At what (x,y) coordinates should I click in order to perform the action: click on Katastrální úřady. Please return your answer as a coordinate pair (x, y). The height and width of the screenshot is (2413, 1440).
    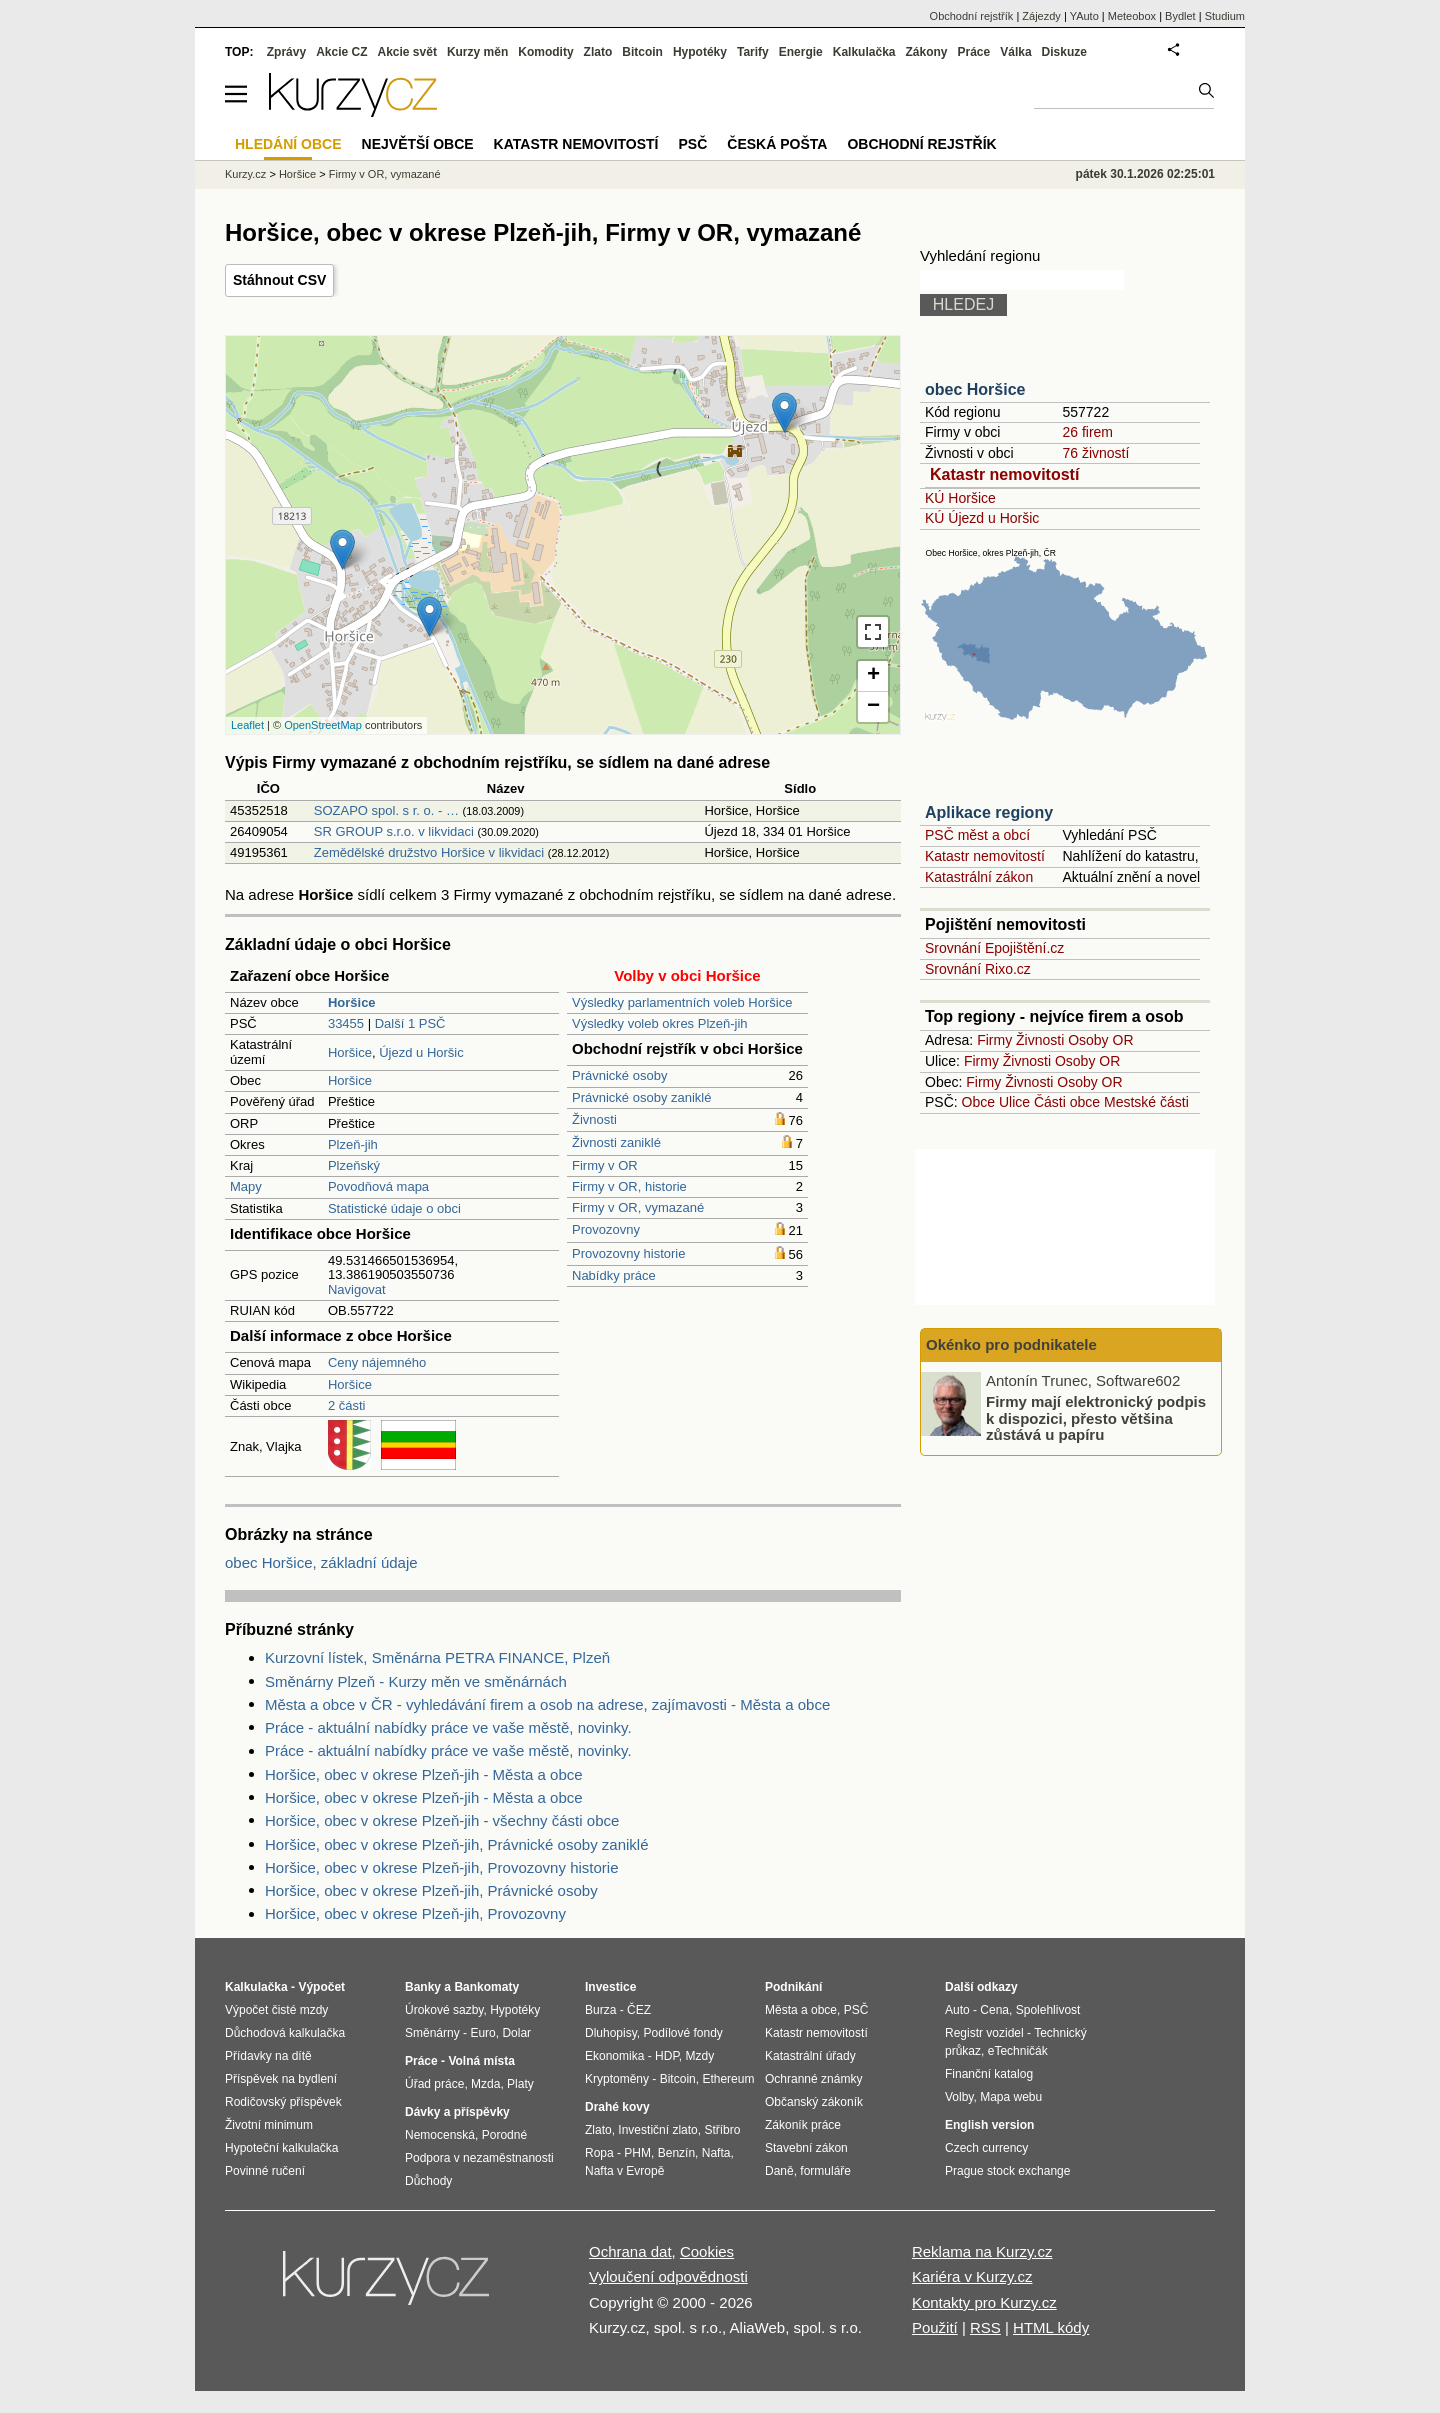
    Looking at the image, I should click on (810, 2056).